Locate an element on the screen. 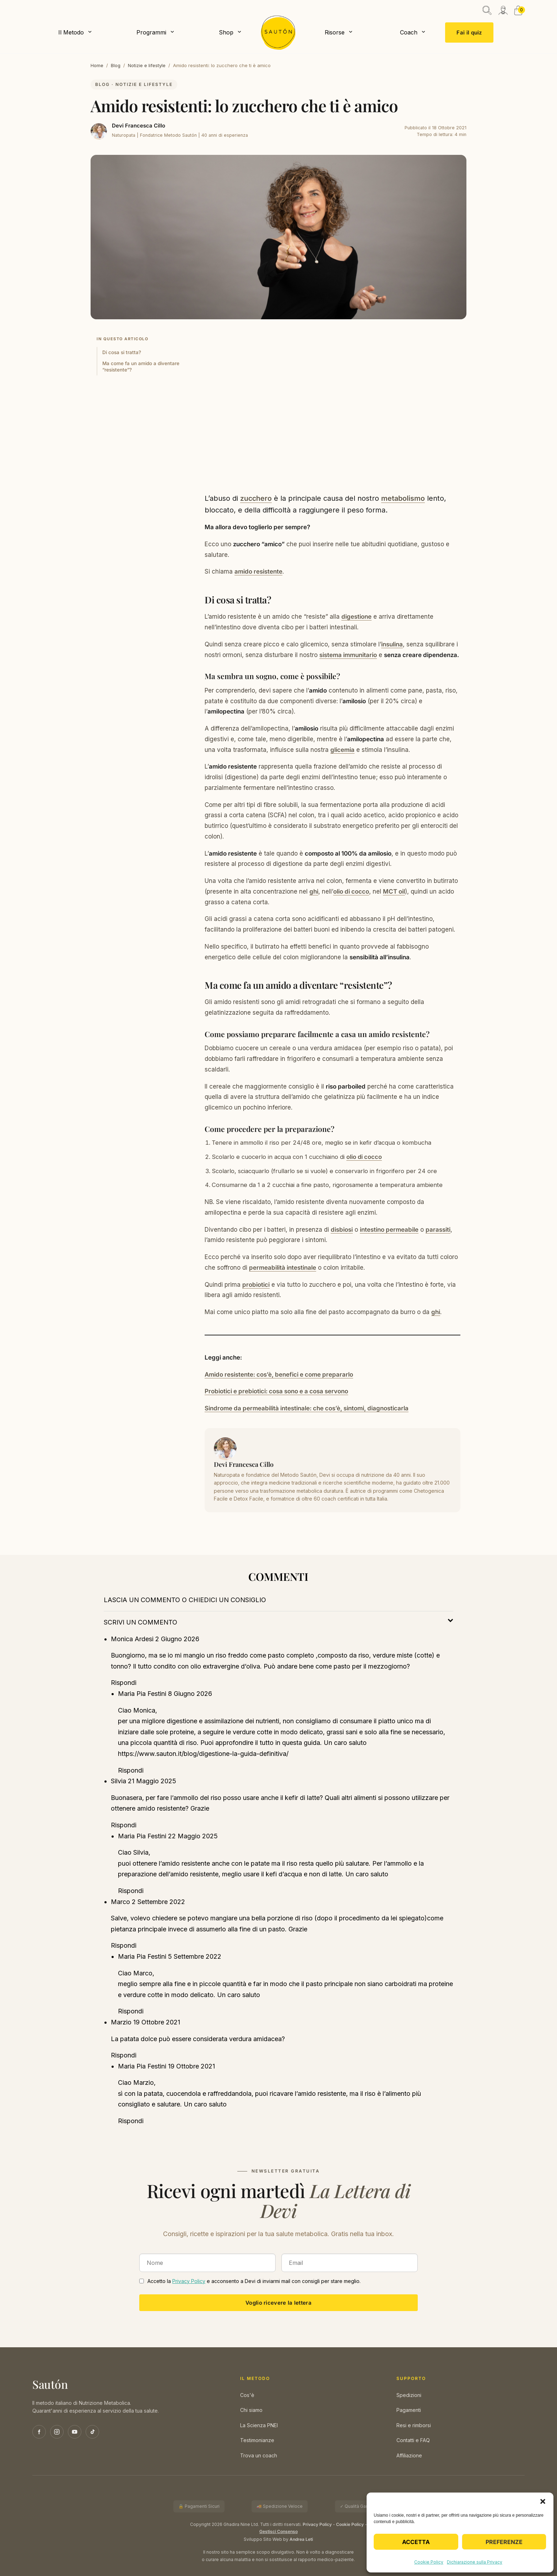 Image resolution: width=557 pixels, height=2576 pixels. Probiotici e prebiotici: cosa sono e a cosa servono is located at coordinates (276, 1391).